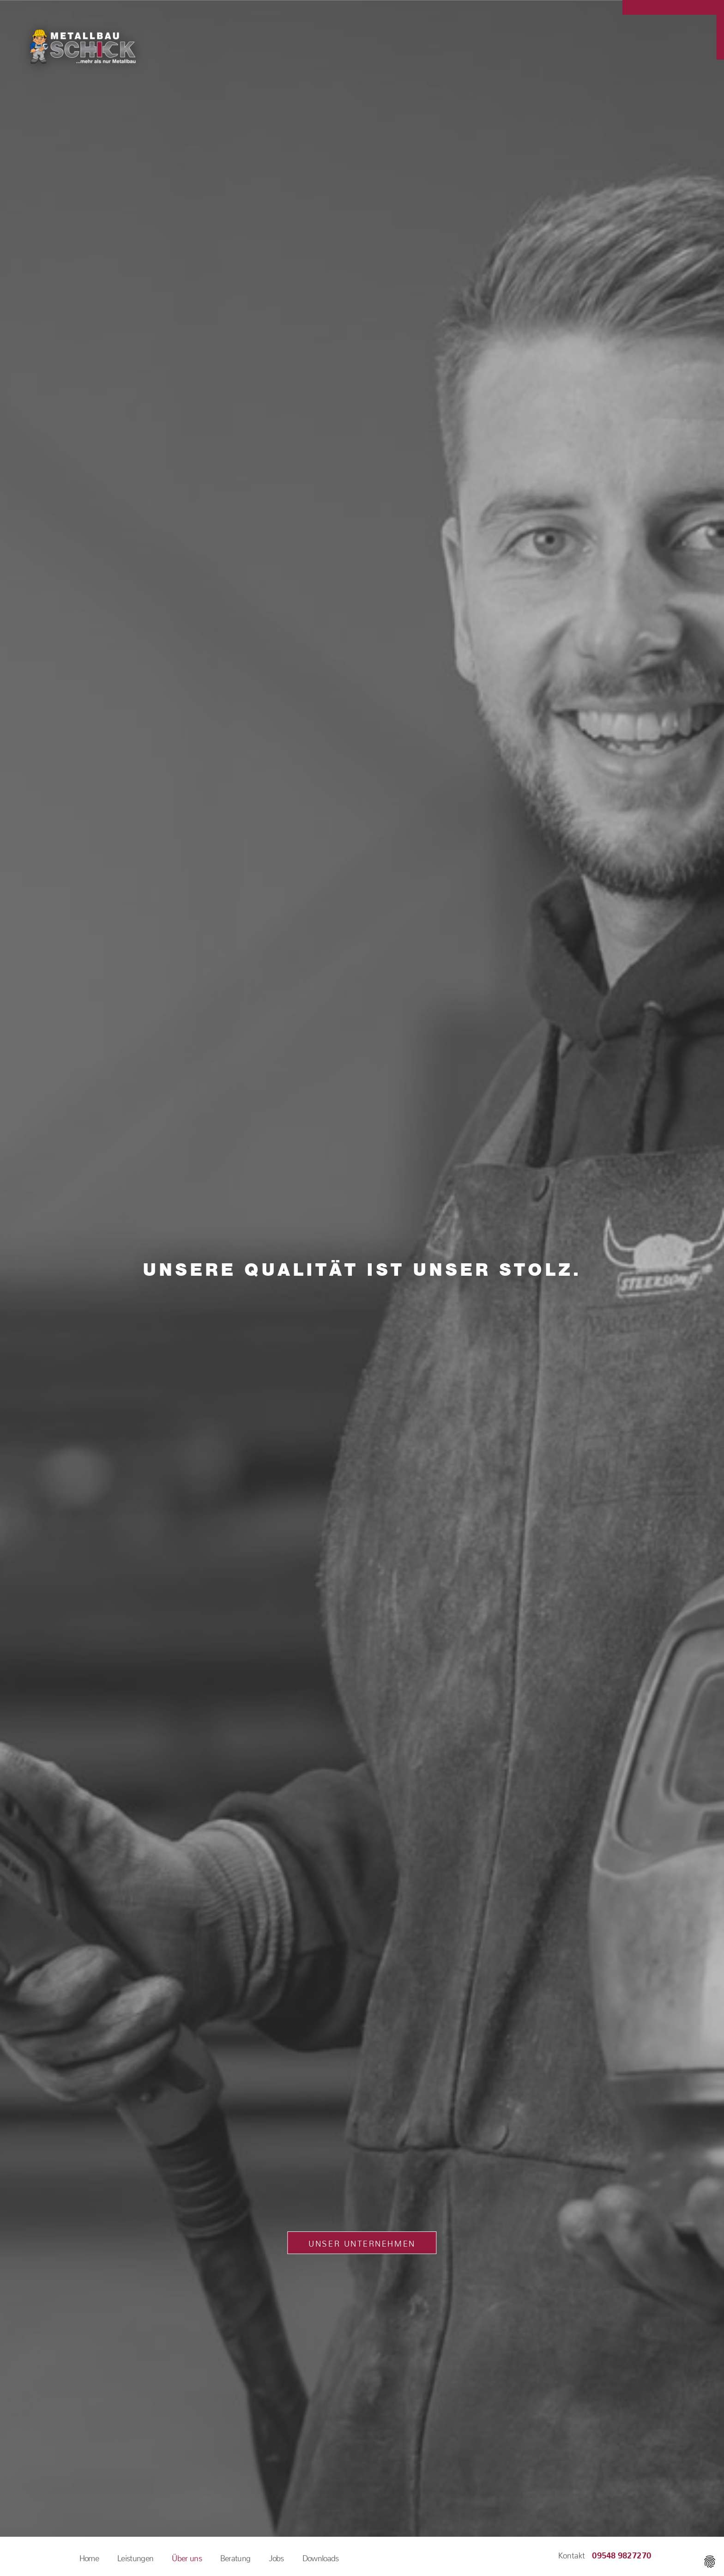  Describe the element at coordinates (361, 2241) in the screenshot. I see `Unser Unternehmen` at that location.